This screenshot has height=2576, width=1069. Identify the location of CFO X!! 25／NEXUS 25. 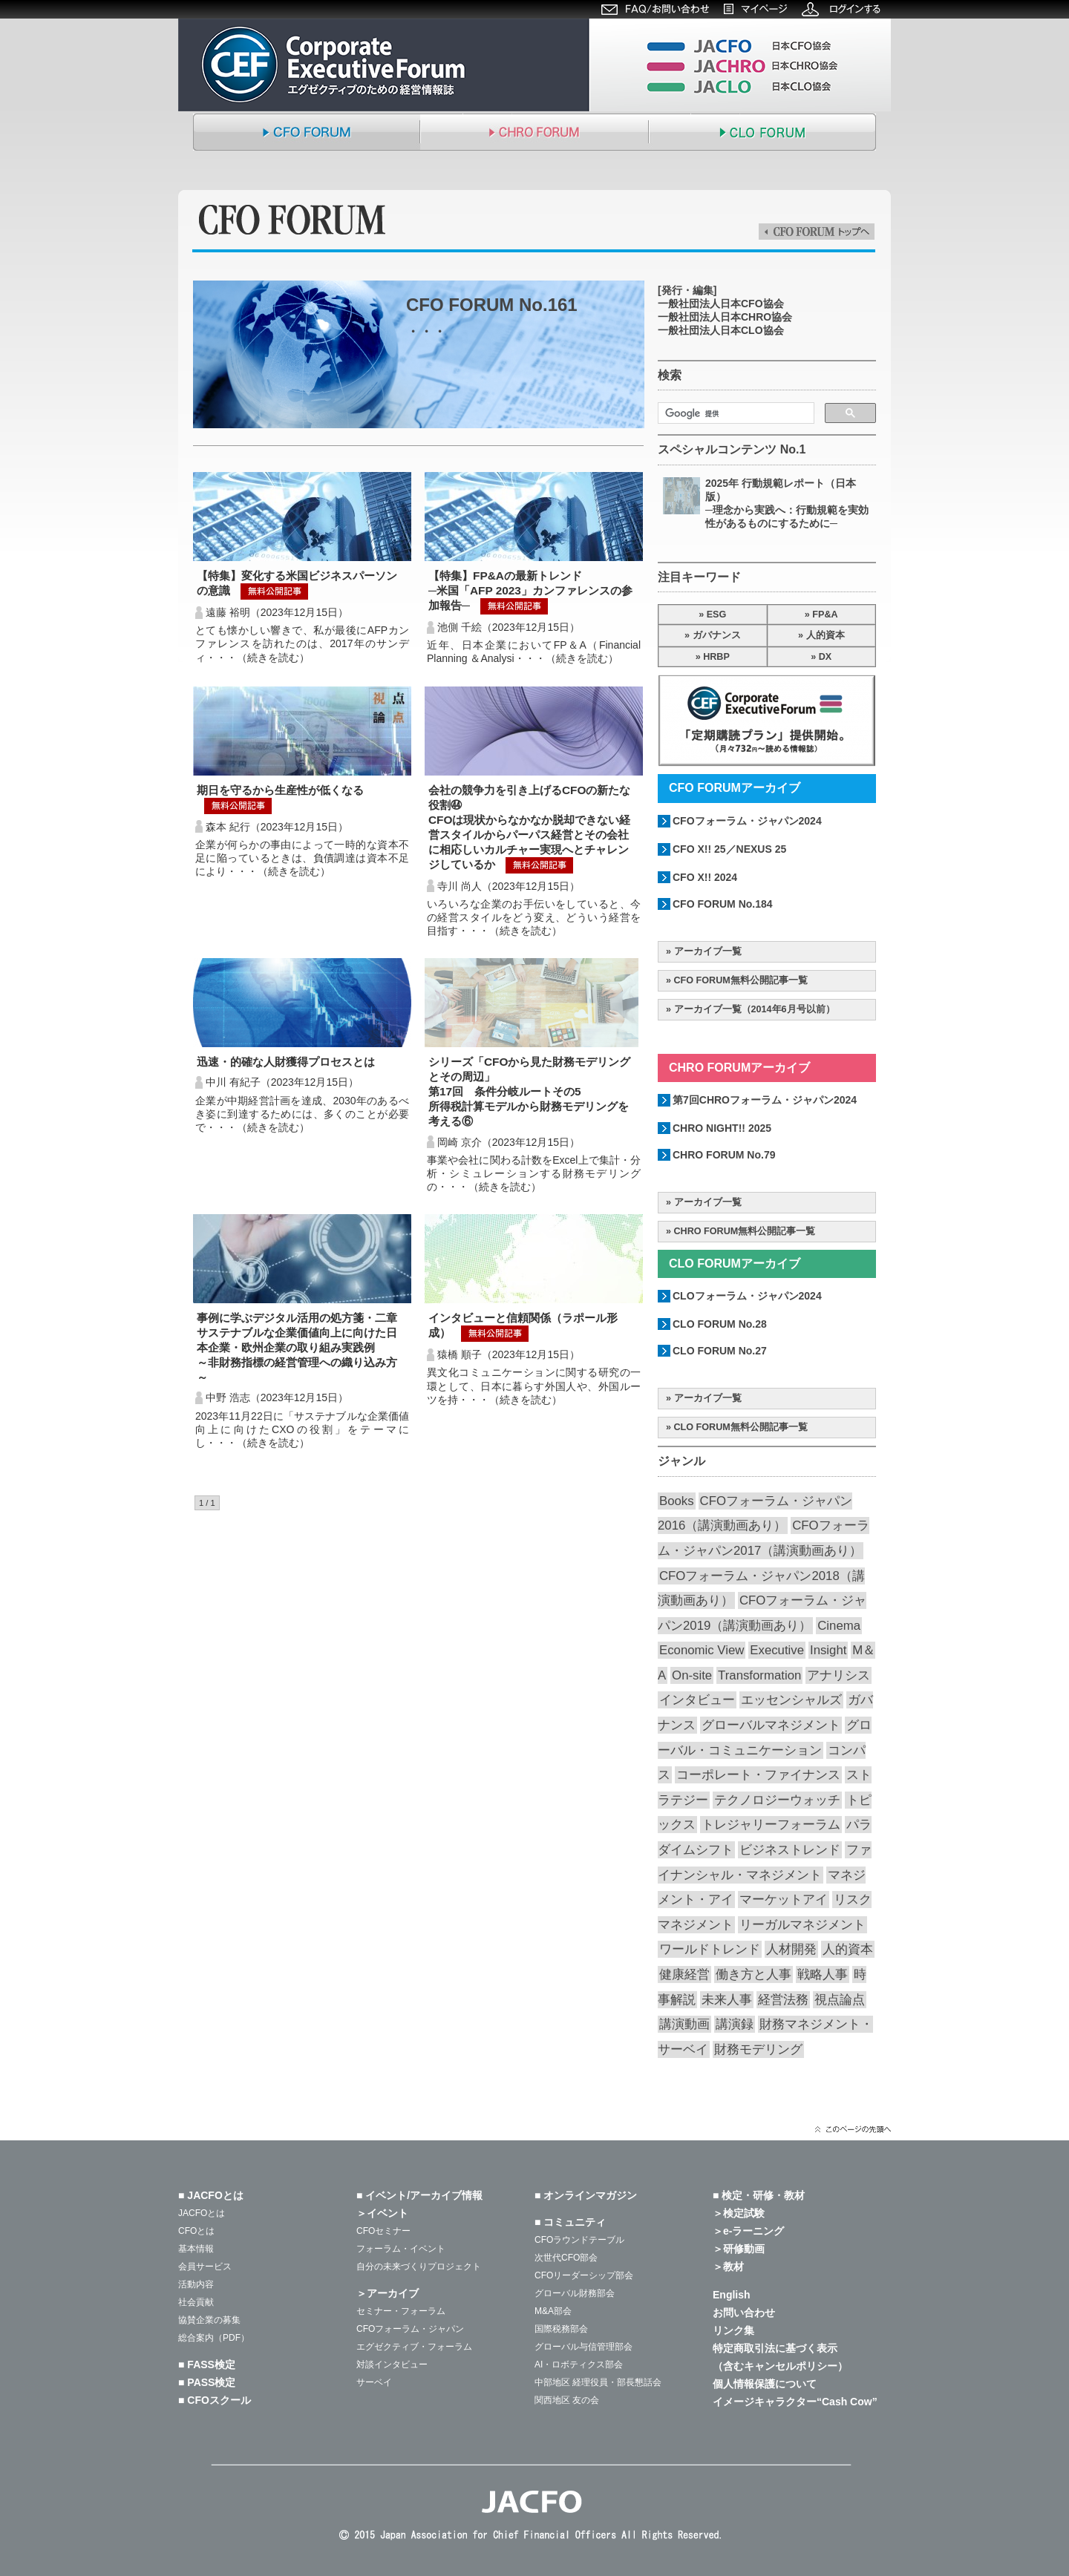
(729, 849).